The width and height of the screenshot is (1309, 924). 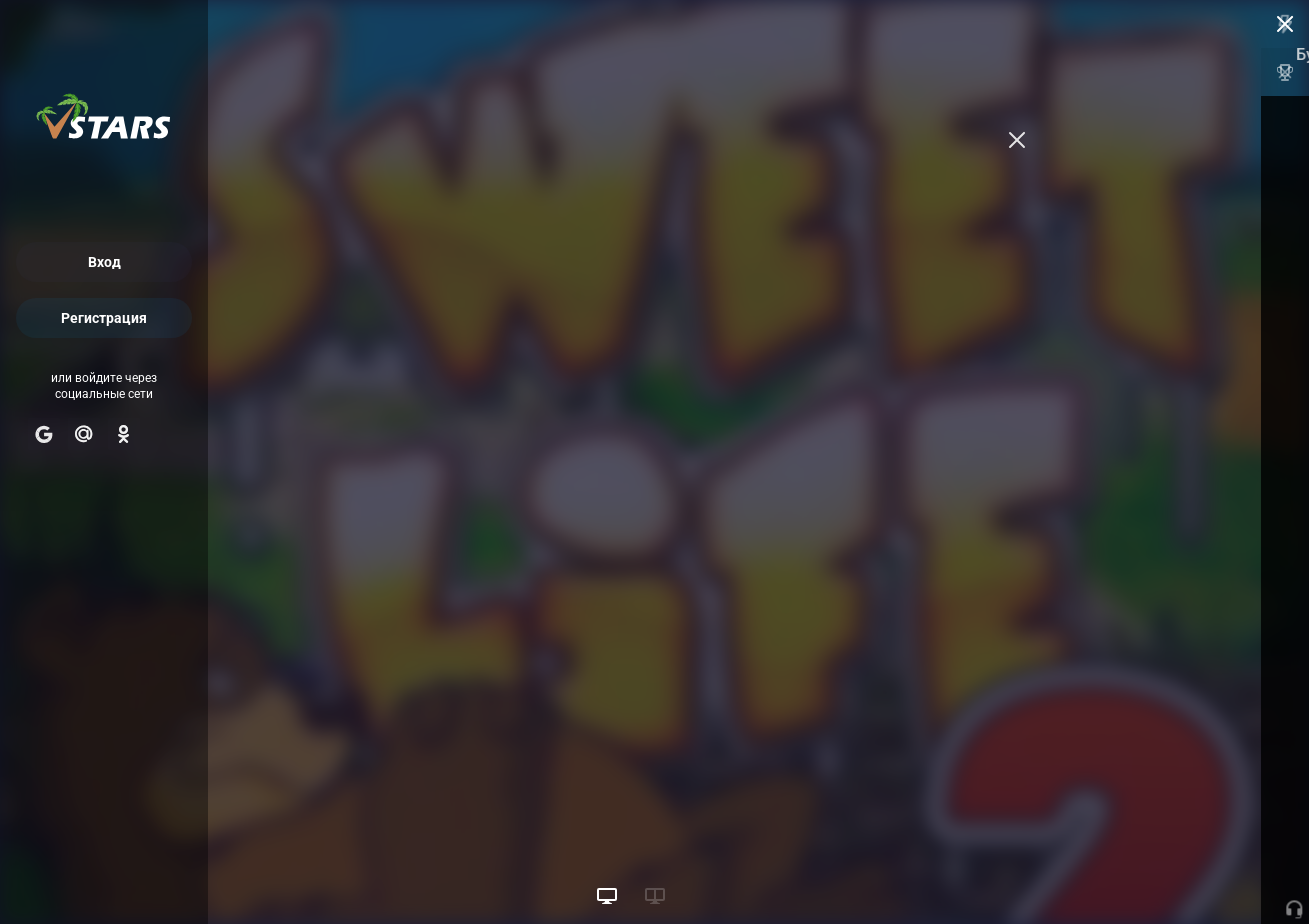 I want to click on Регистрация, so click(x=104, y=318).